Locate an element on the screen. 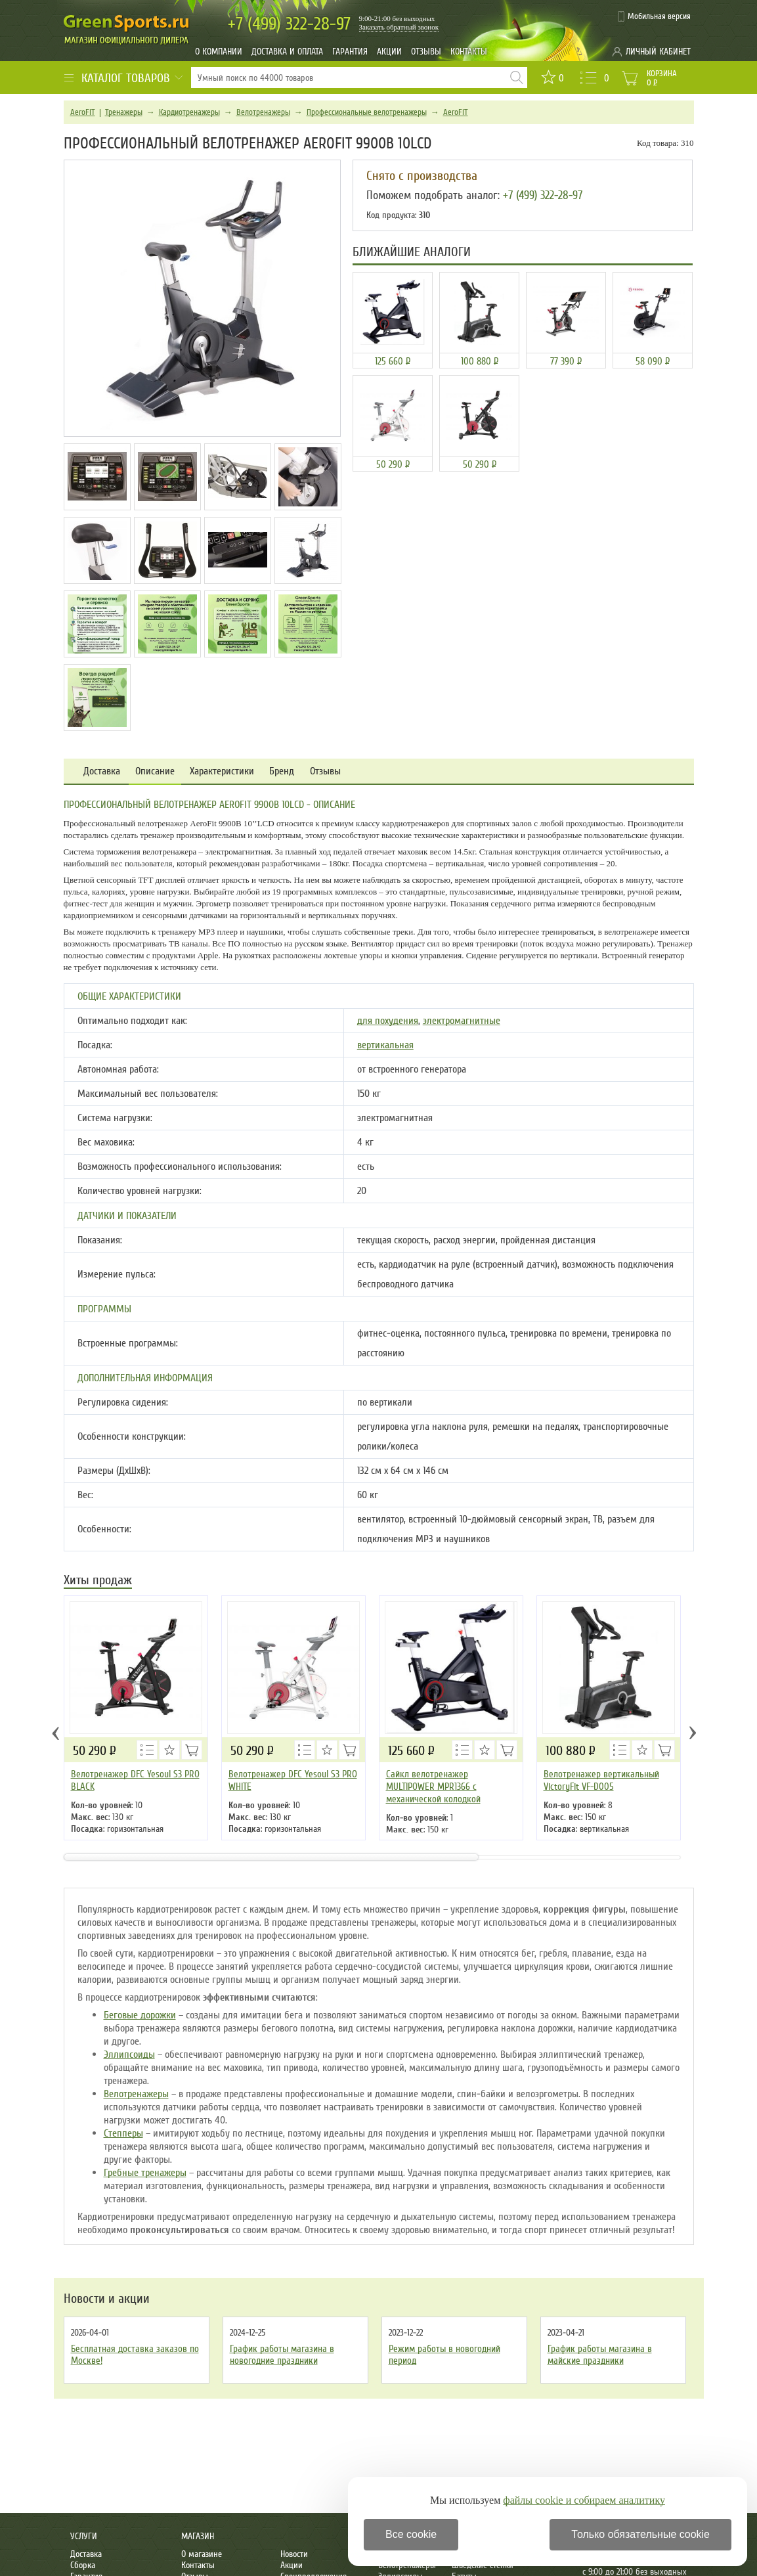 The width and height of the screenshot is (757, 2576). Гарантия is located at coordinates (350, 51).